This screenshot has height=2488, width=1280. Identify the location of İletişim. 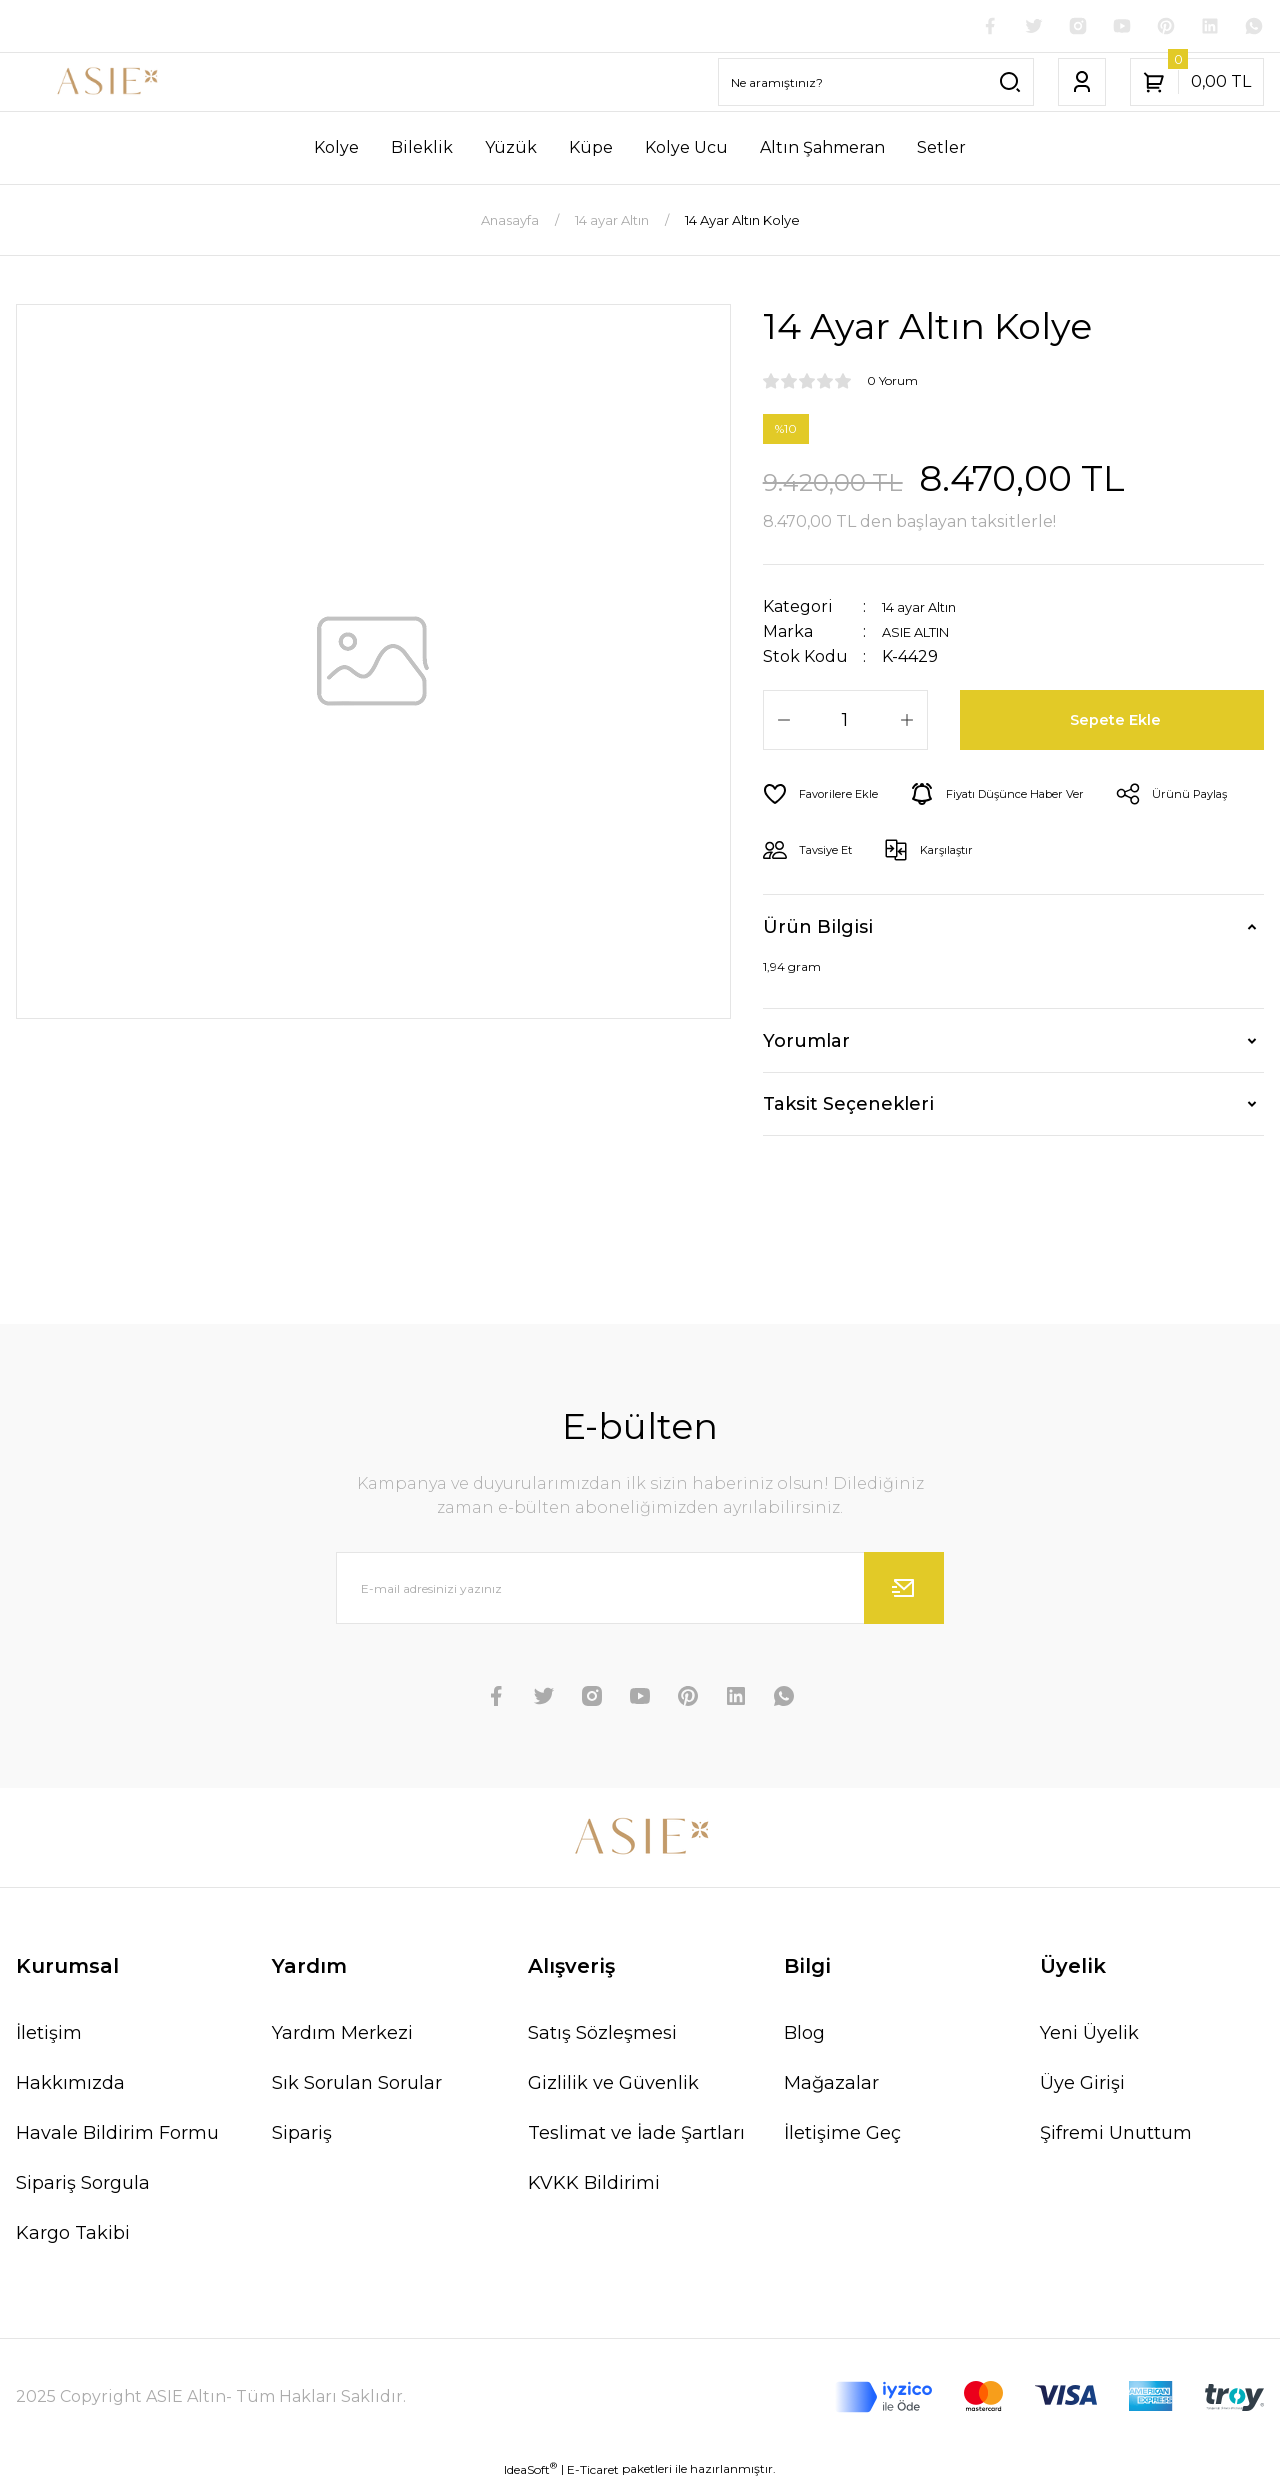
(49, 2037).